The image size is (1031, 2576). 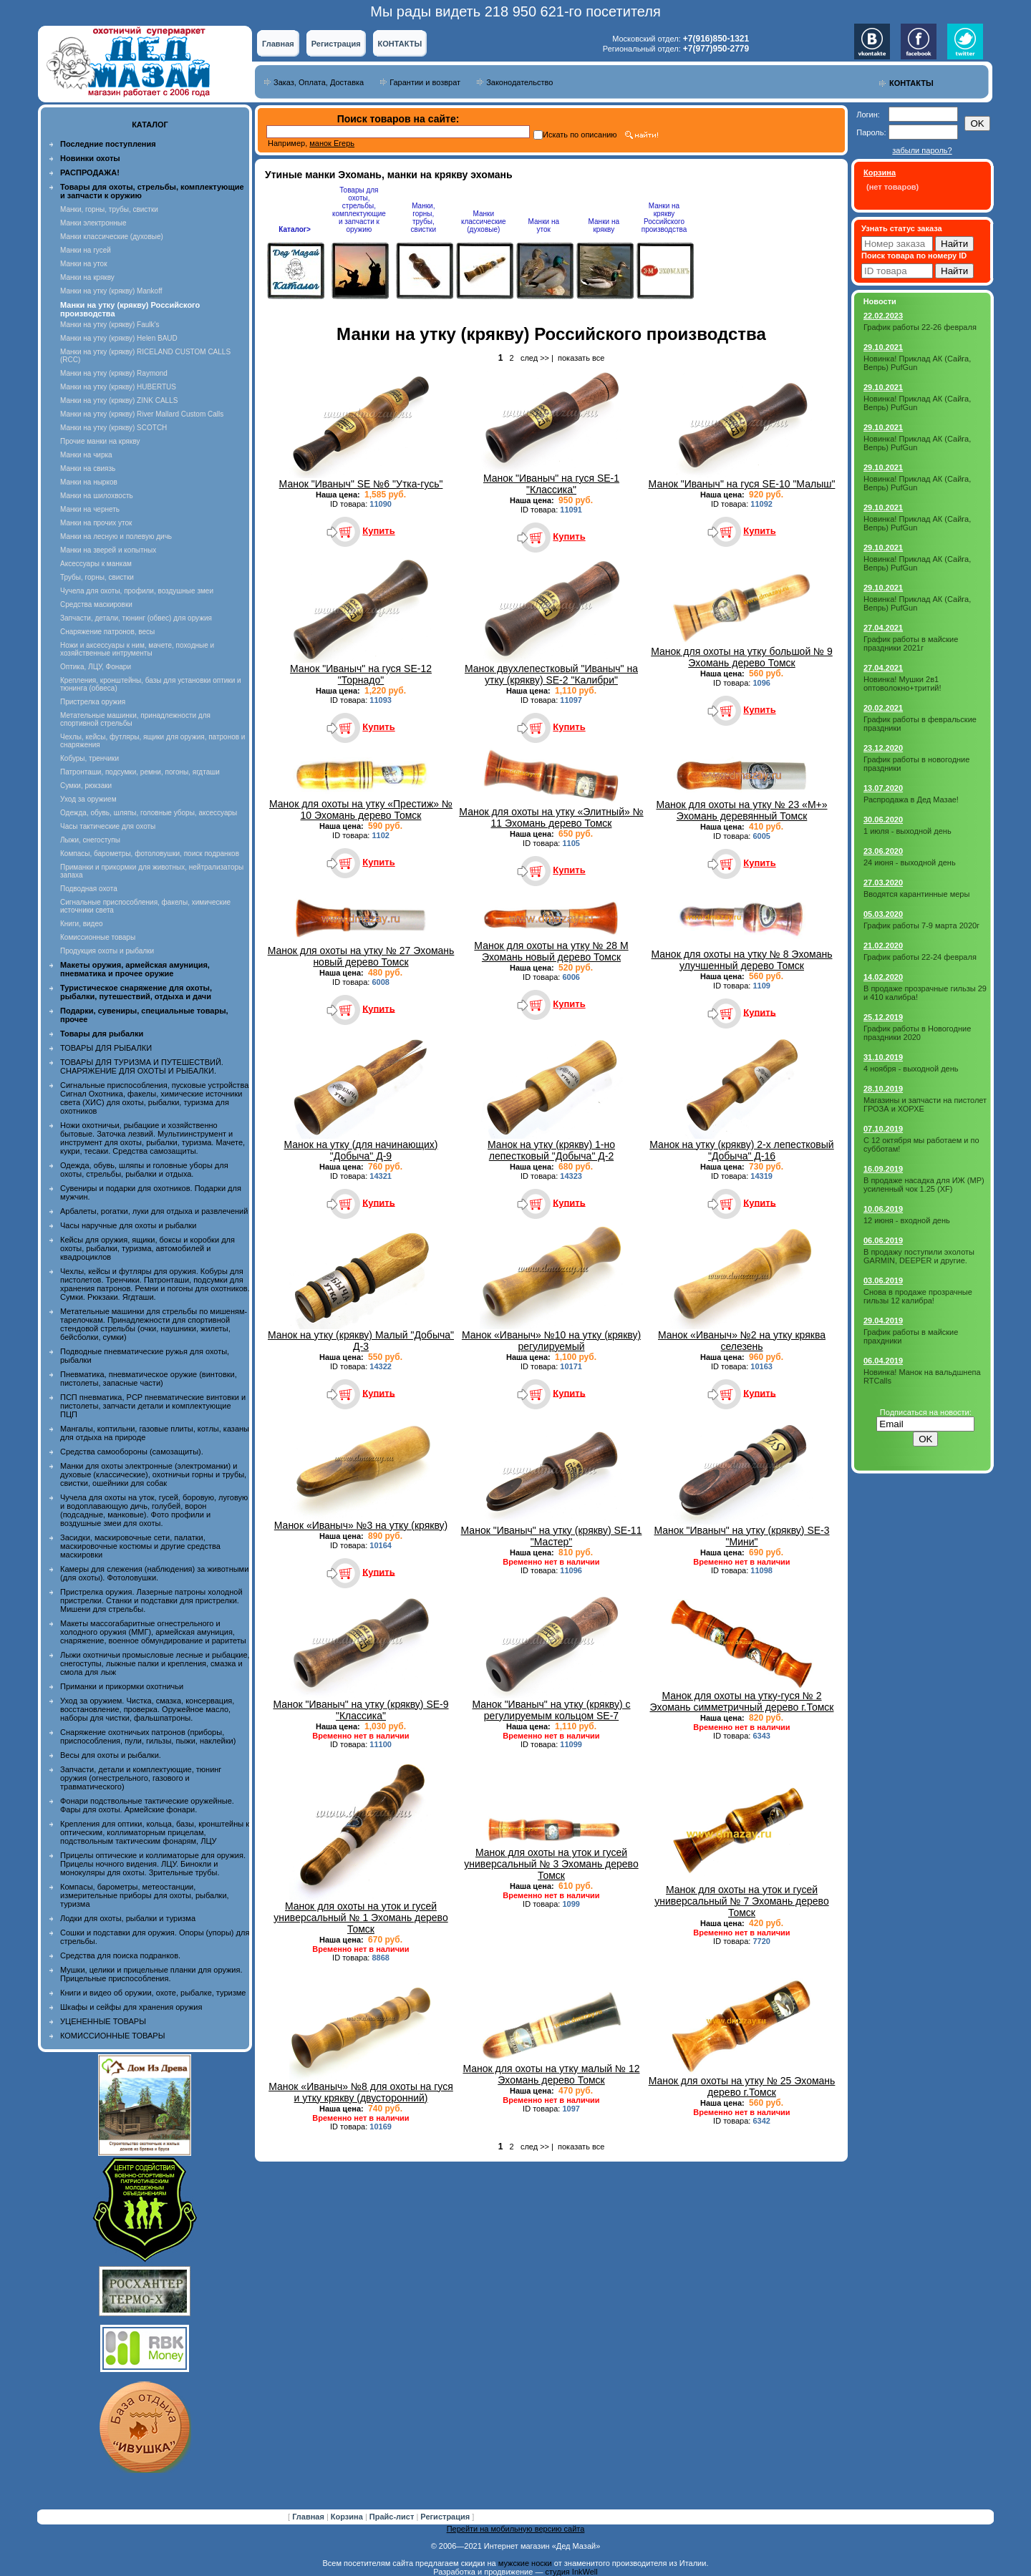 What do you see at coordinates (148, 1736) in the screenshot?
I see `Снаряжение охотничьих патронов (приборы, приспособления, пули, гильзы, пыжи, наклейки)` at bounding box center [148, 1736].